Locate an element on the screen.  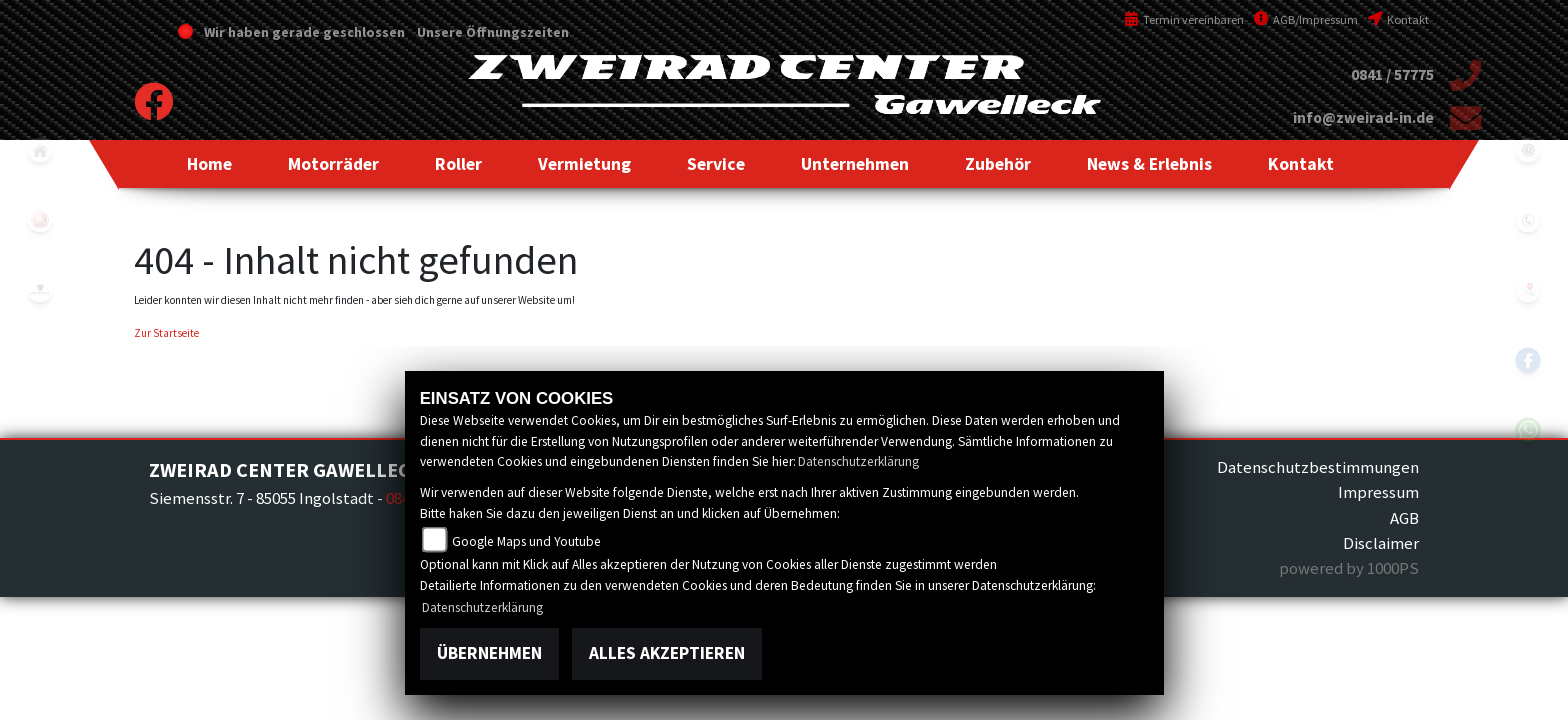
Kontakt is located at coordinates (1398, 19).